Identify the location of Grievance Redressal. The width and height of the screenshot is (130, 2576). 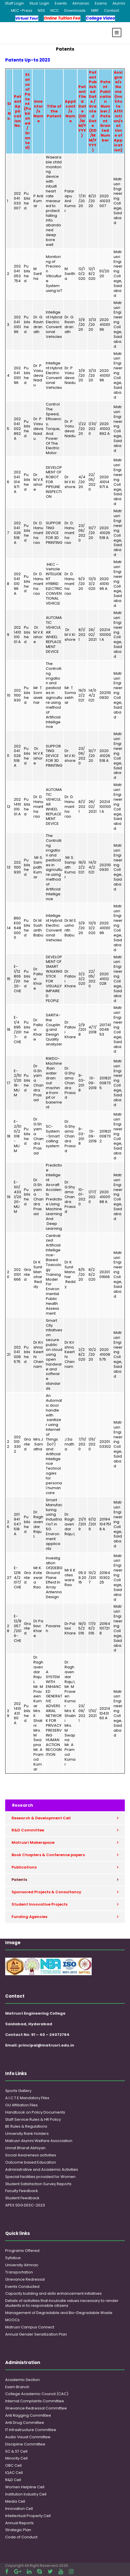
(25, 2279).